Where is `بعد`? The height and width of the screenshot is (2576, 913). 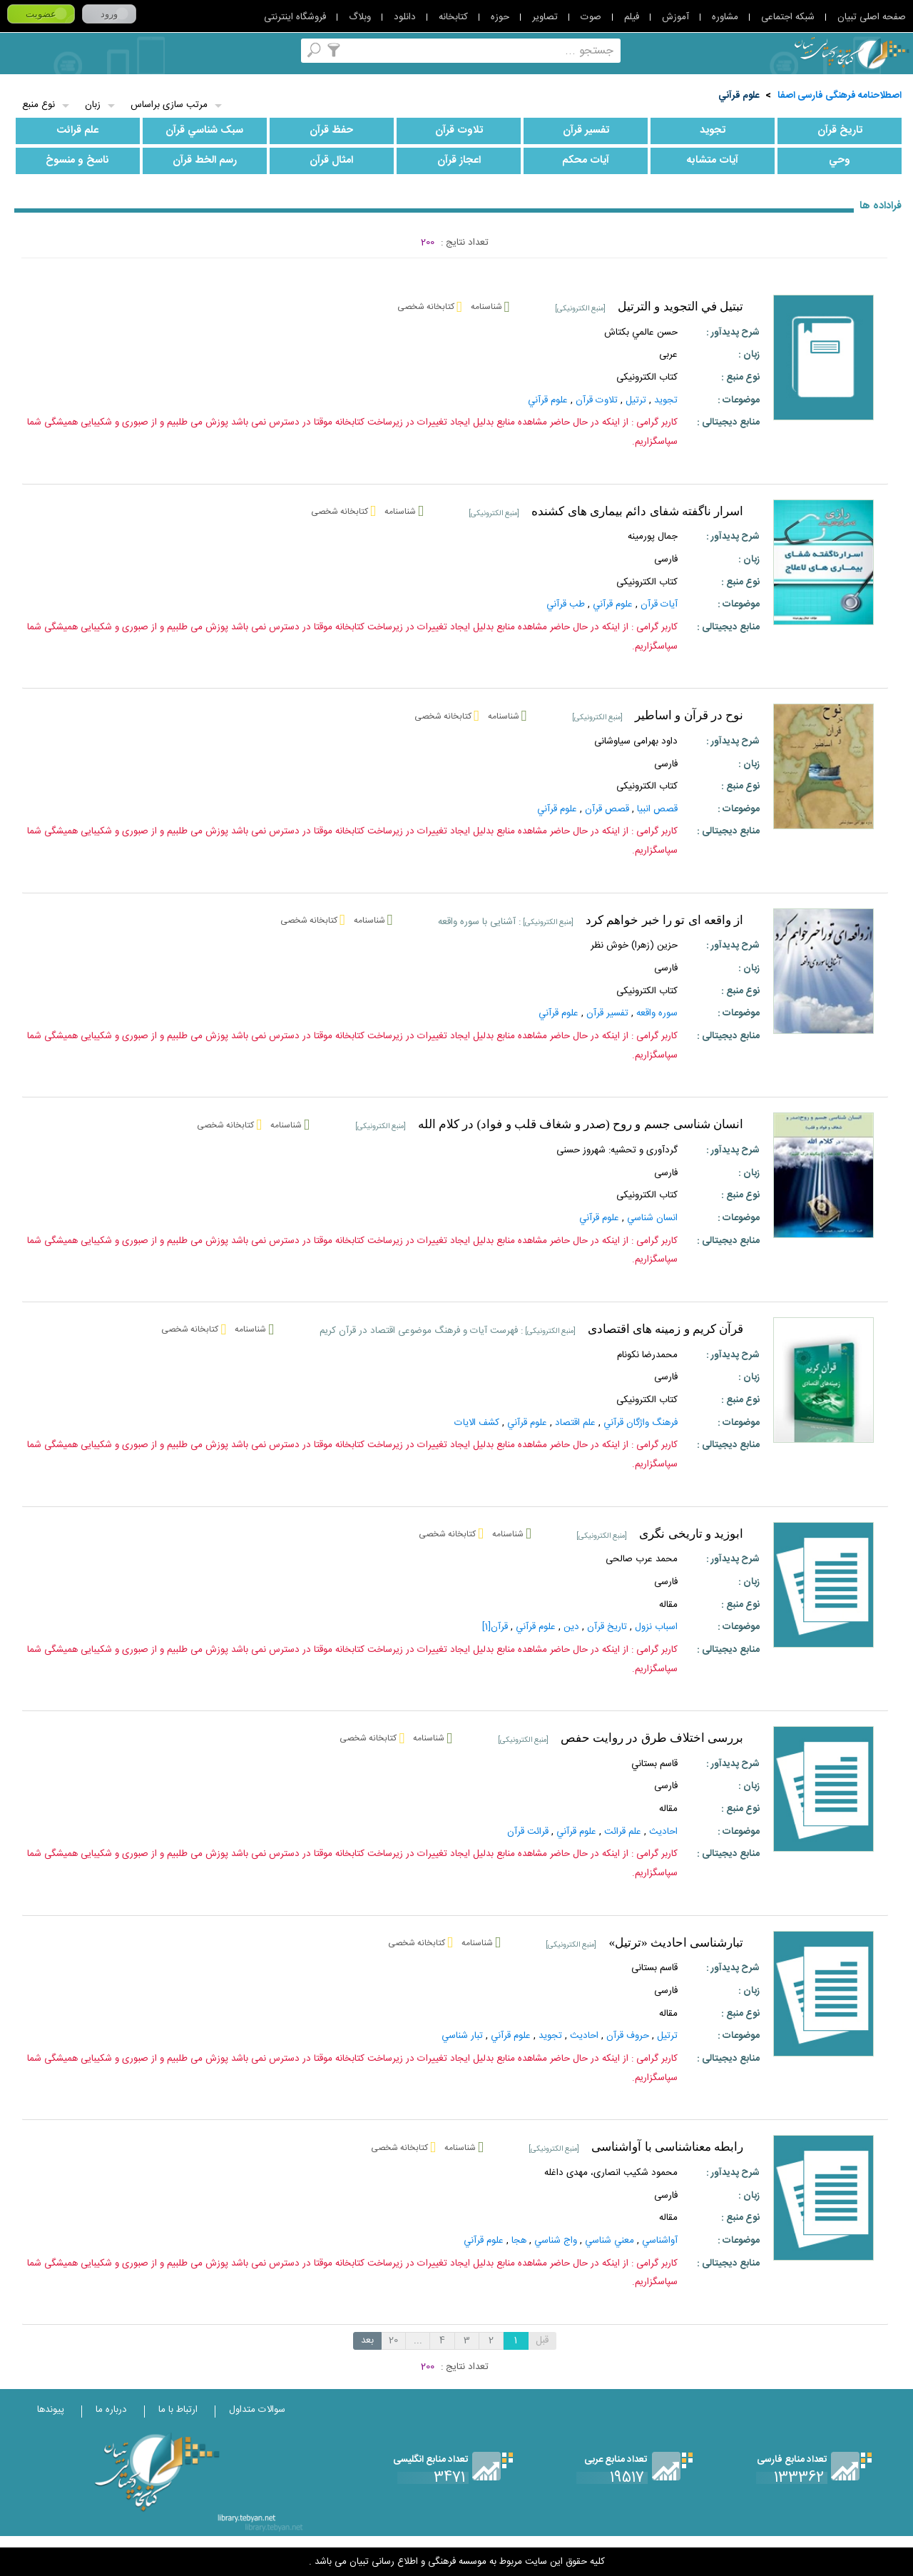 بعد is located at coordinates (367, 2340).